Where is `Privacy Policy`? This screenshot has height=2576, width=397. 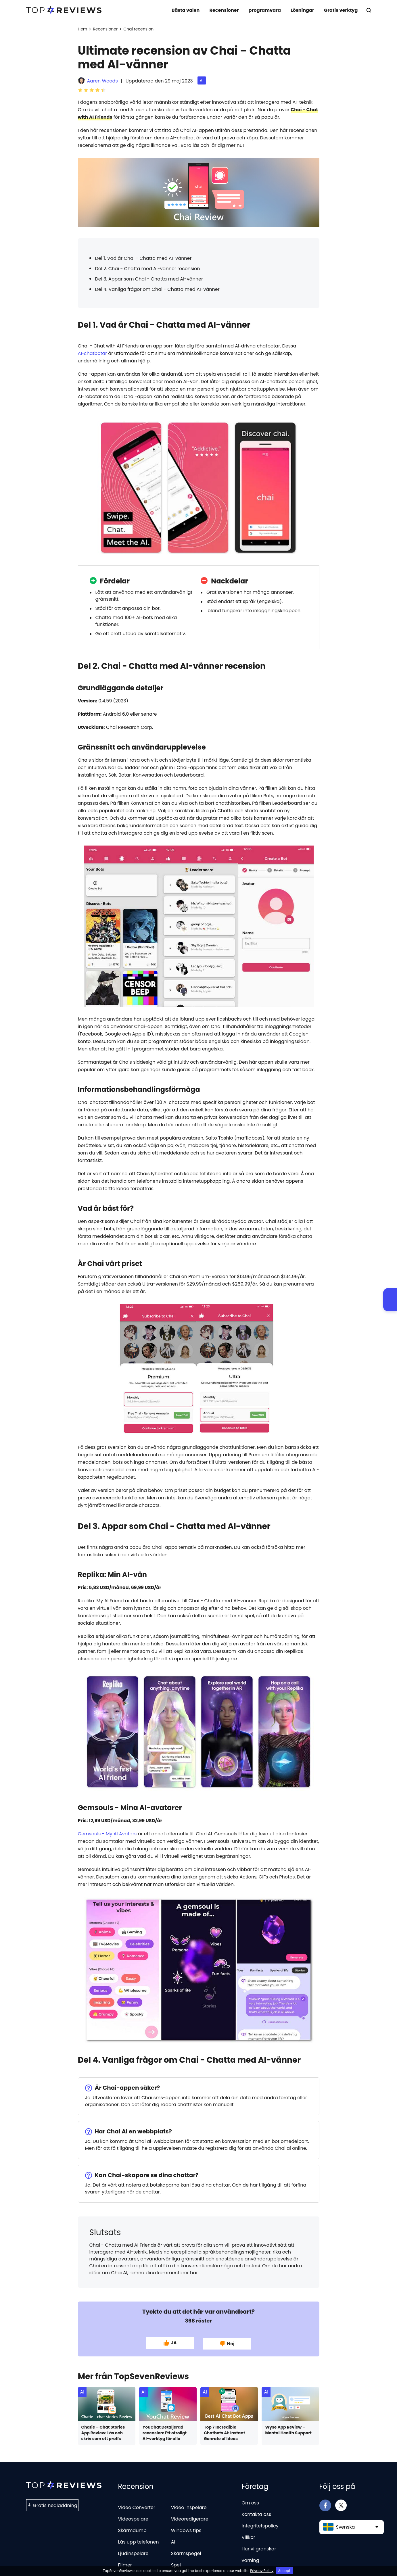 Privacy Policy is located at coordinates (261, 2570).